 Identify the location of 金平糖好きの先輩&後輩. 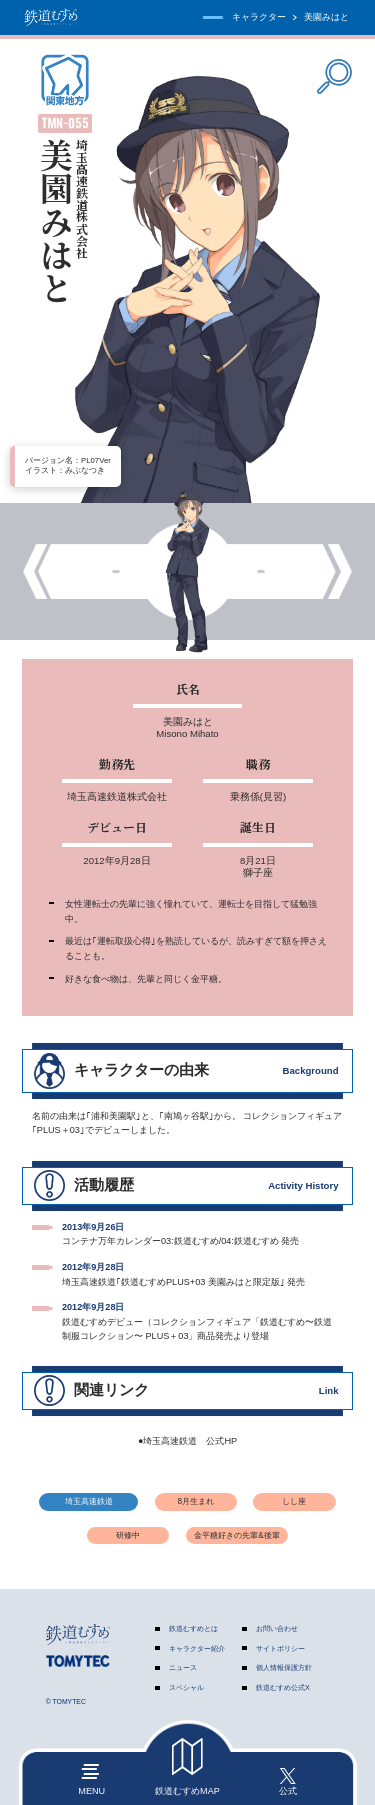
(236, 1535).